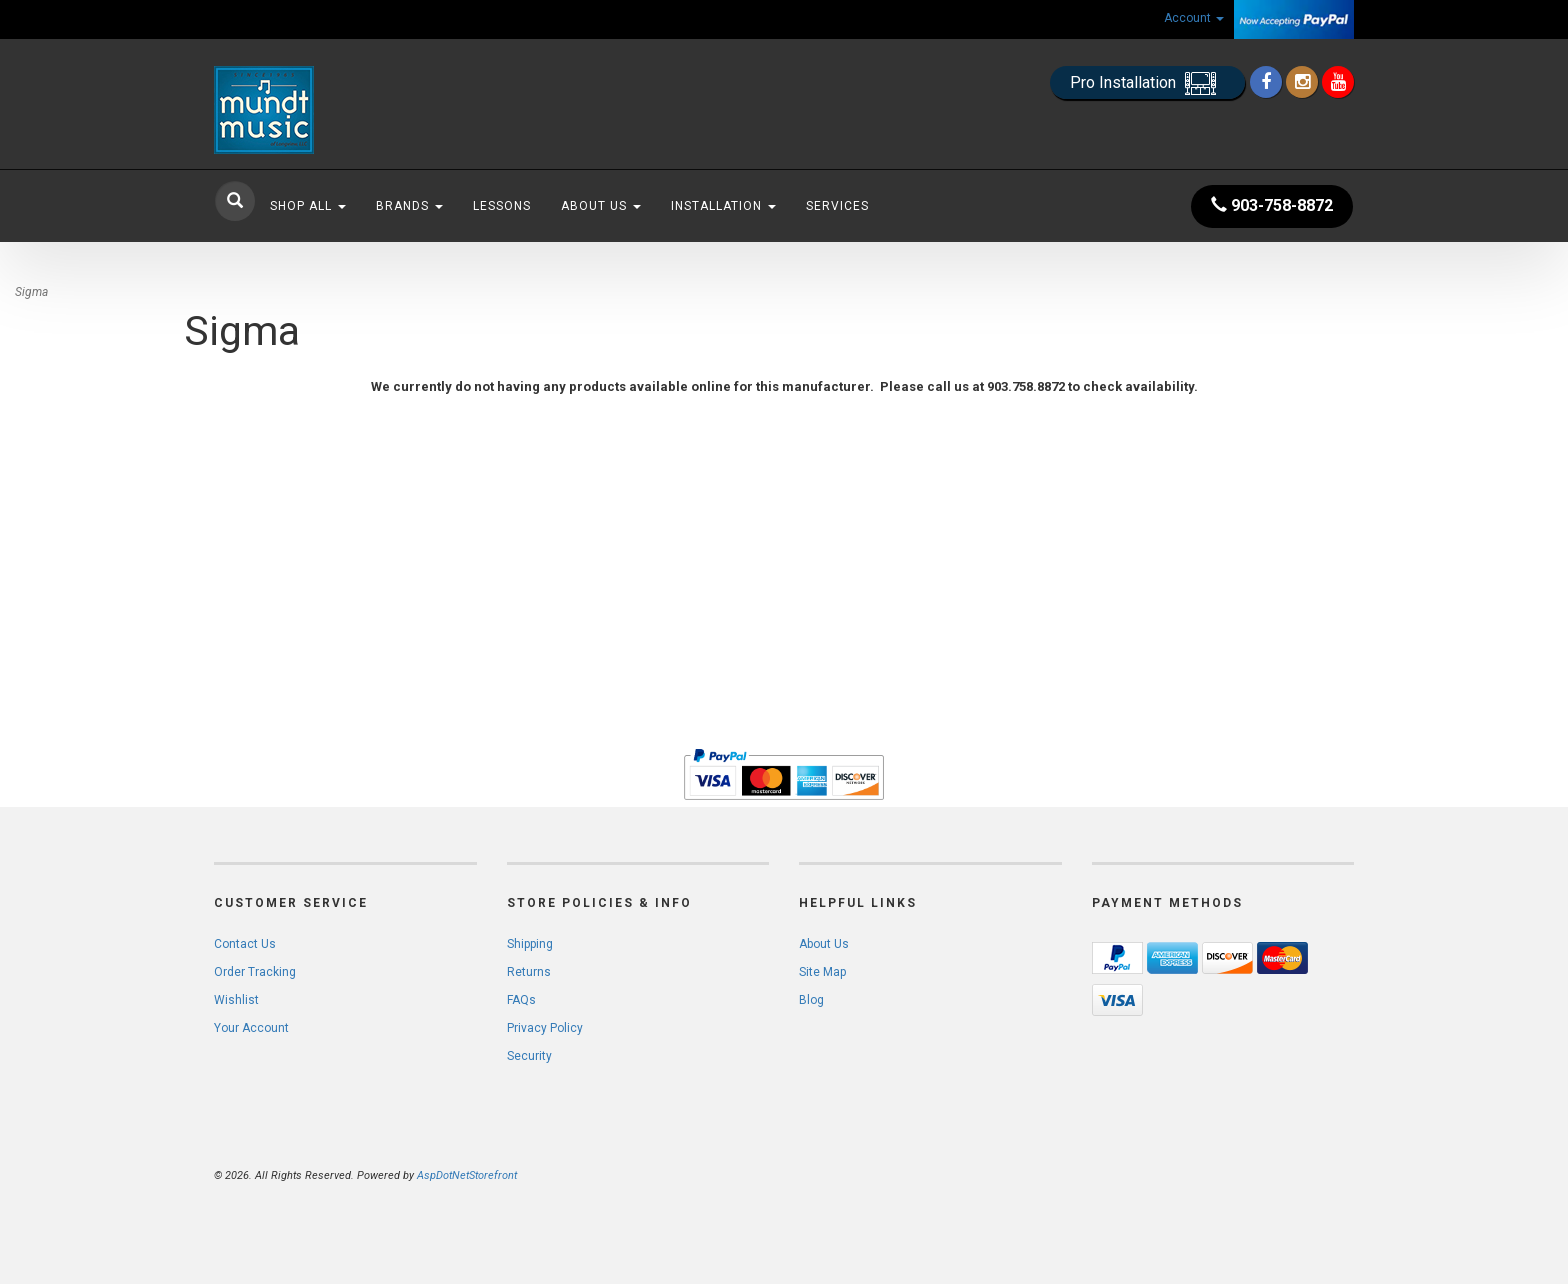 The width and height of the screenshot is (1568, 1284). I want to click on Shop All, so click(308, 206).